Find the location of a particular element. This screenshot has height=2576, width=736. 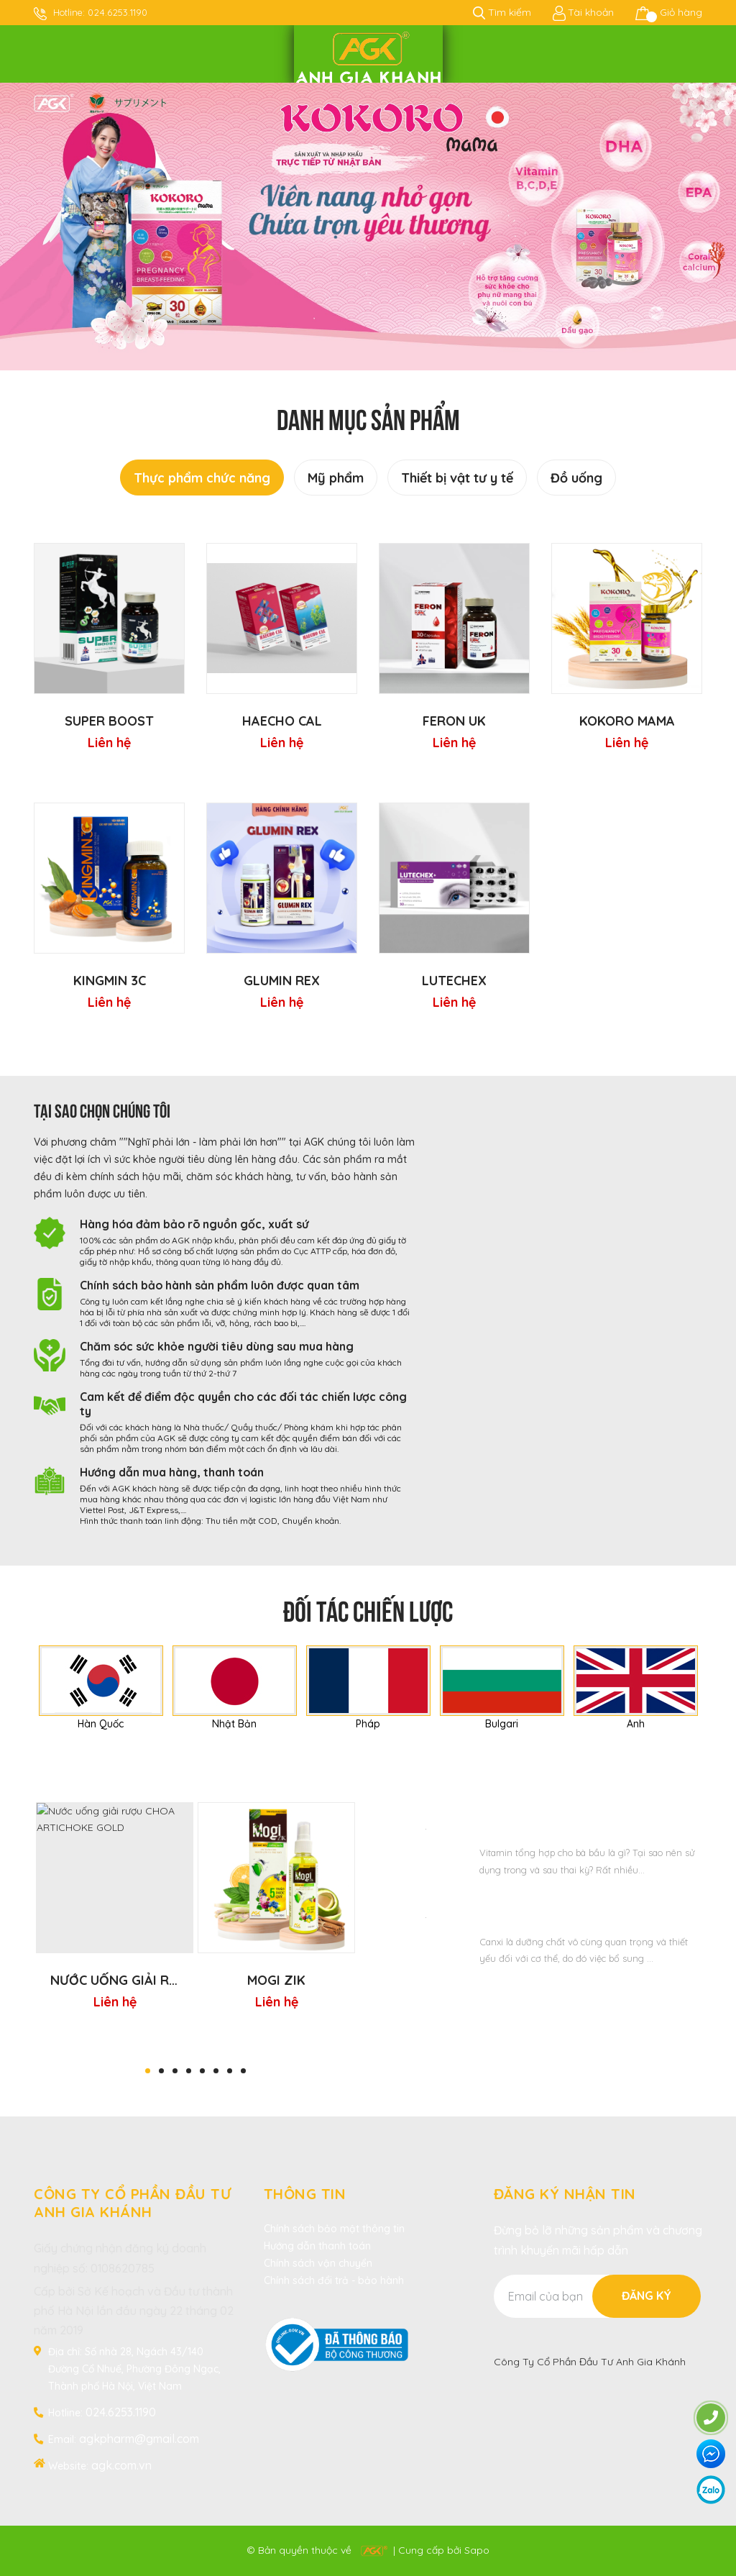

Xem thêm is located at coordinates (541, 1993).